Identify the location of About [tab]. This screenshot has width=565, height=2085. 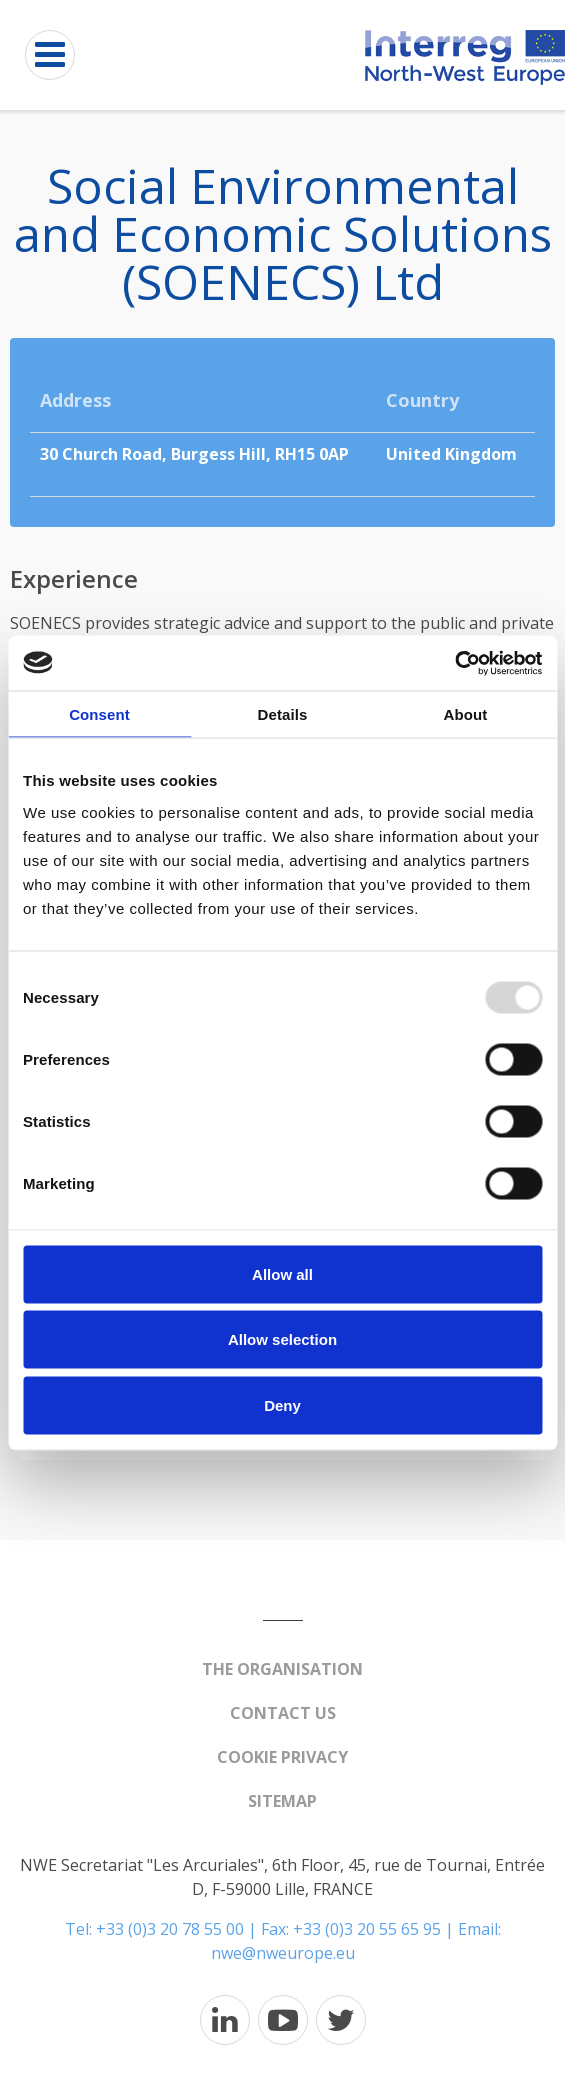
(466, 714).